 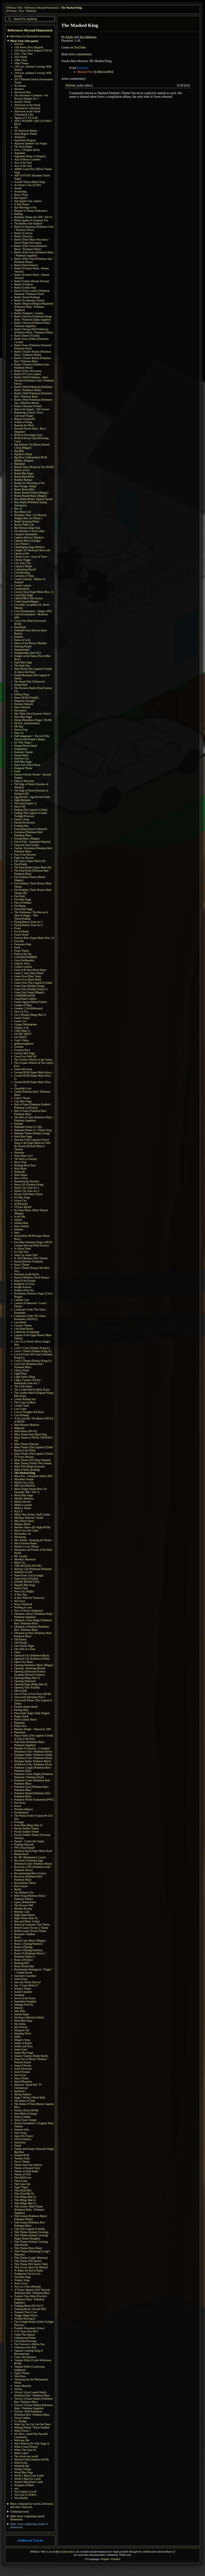 What do you see at coordinates (27, 652) in the screenshot?
I see `Danganronpa (2nd GIG)` at bounding box center [27, 652].